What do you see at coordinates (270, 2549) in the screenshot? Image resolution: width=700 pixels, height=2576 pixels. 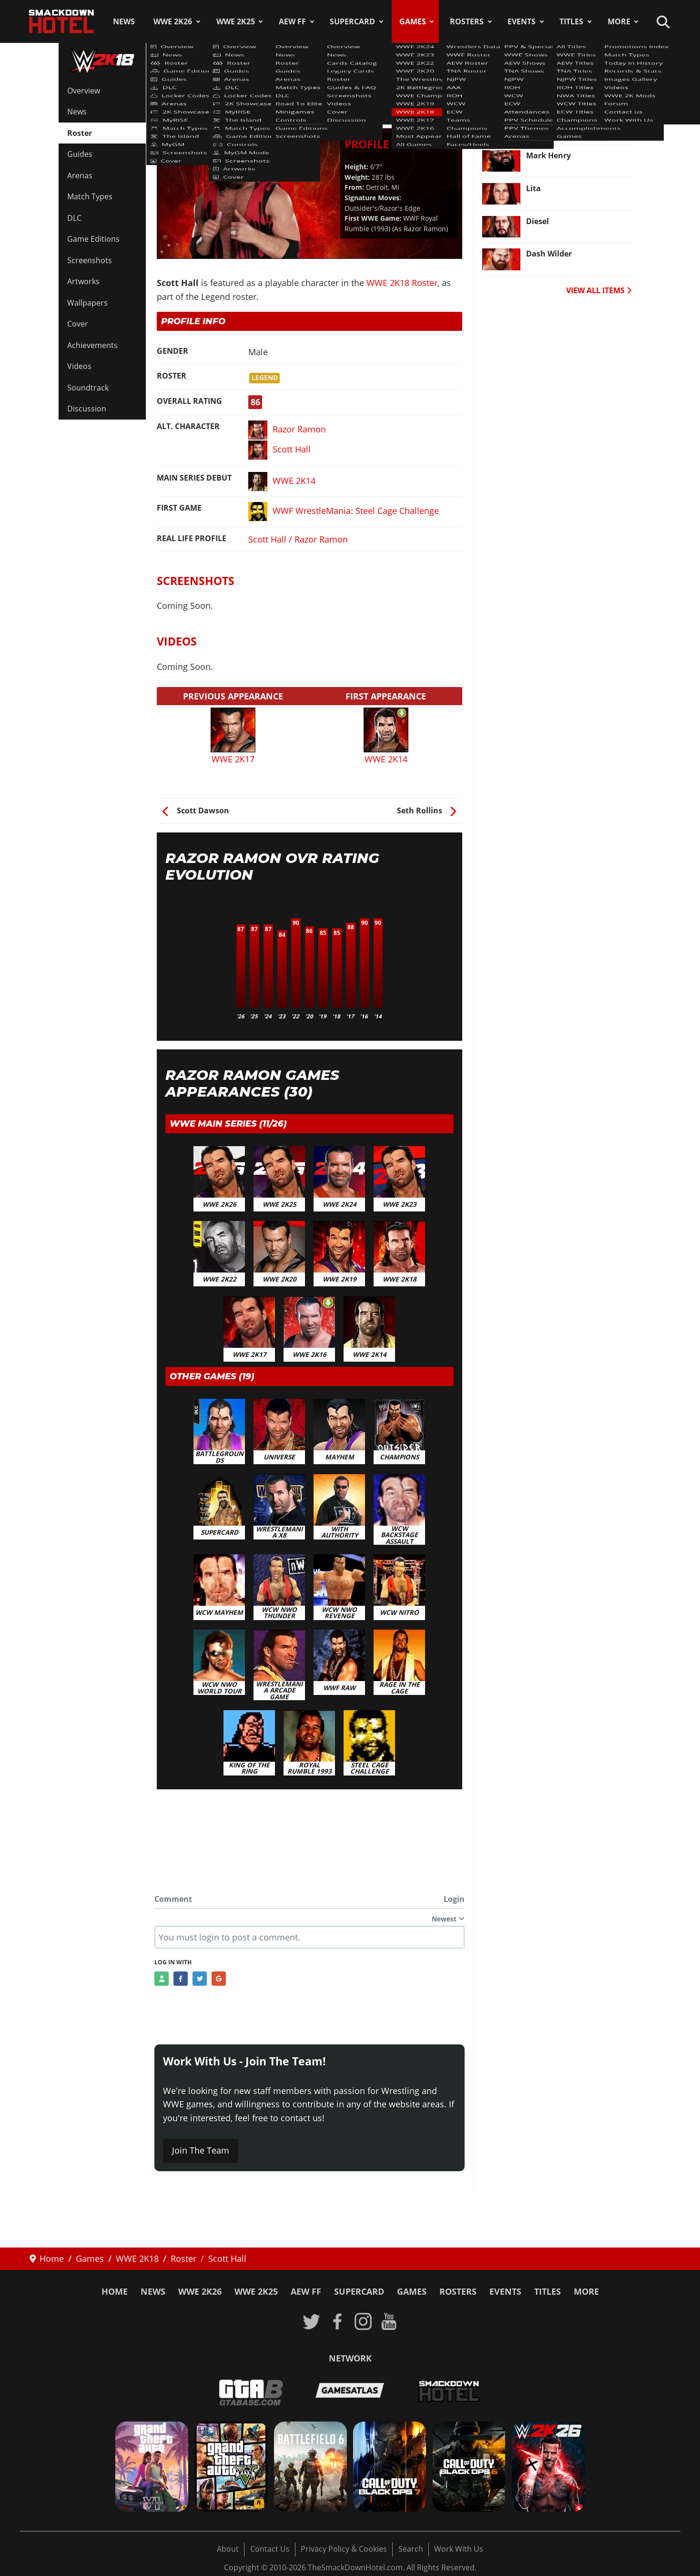 I see `Contact Us` at bounding box center [270, 2549].